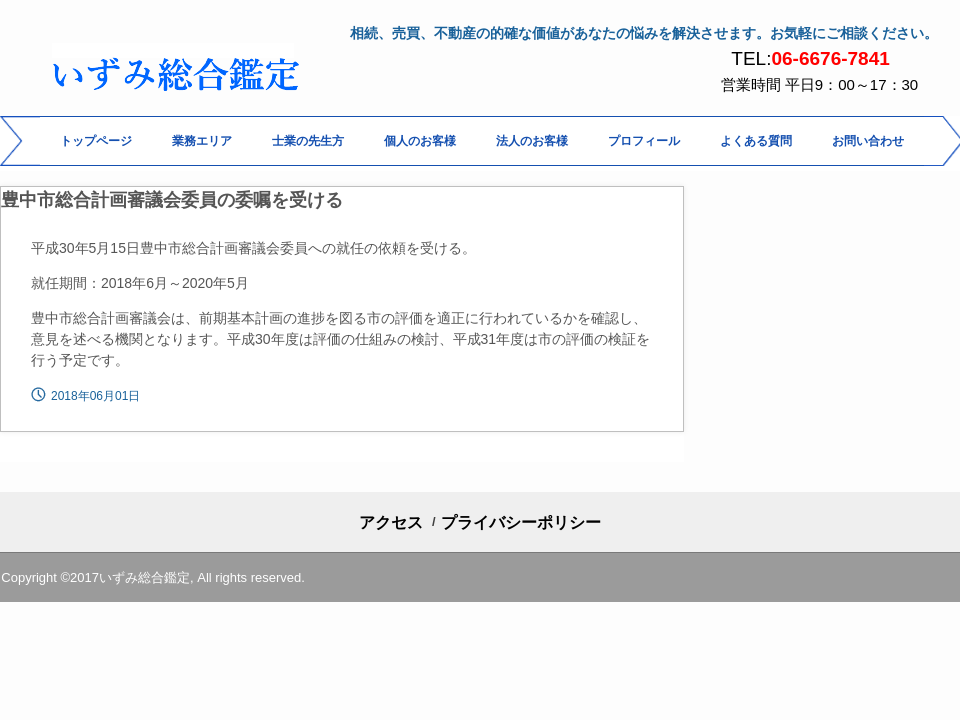  Describe the element at coordinates (532, 141) in the screenshot. I see `法人のお客様` at that location.